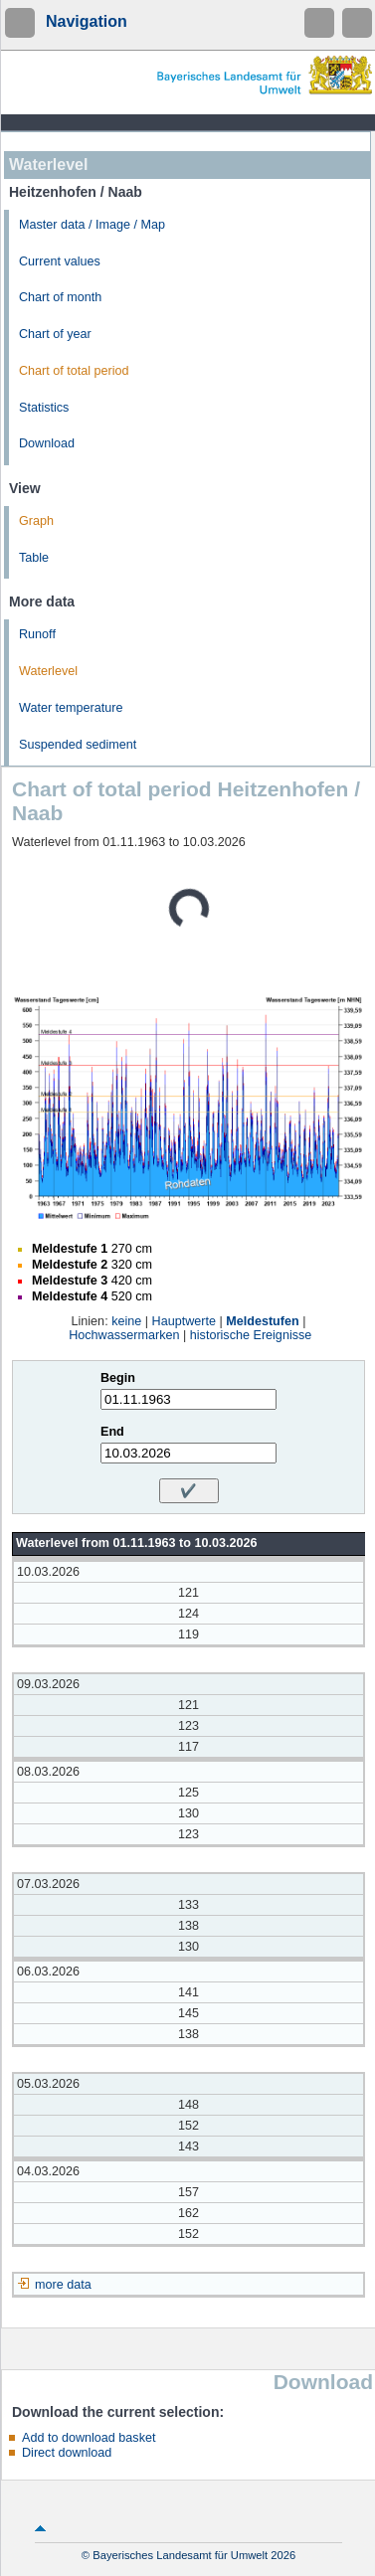 Image resolution: width=375 pixels, height=2576 pixels. Describe the element at coordinates (63, 2285) in the screenshot. I see `more data` at that location.